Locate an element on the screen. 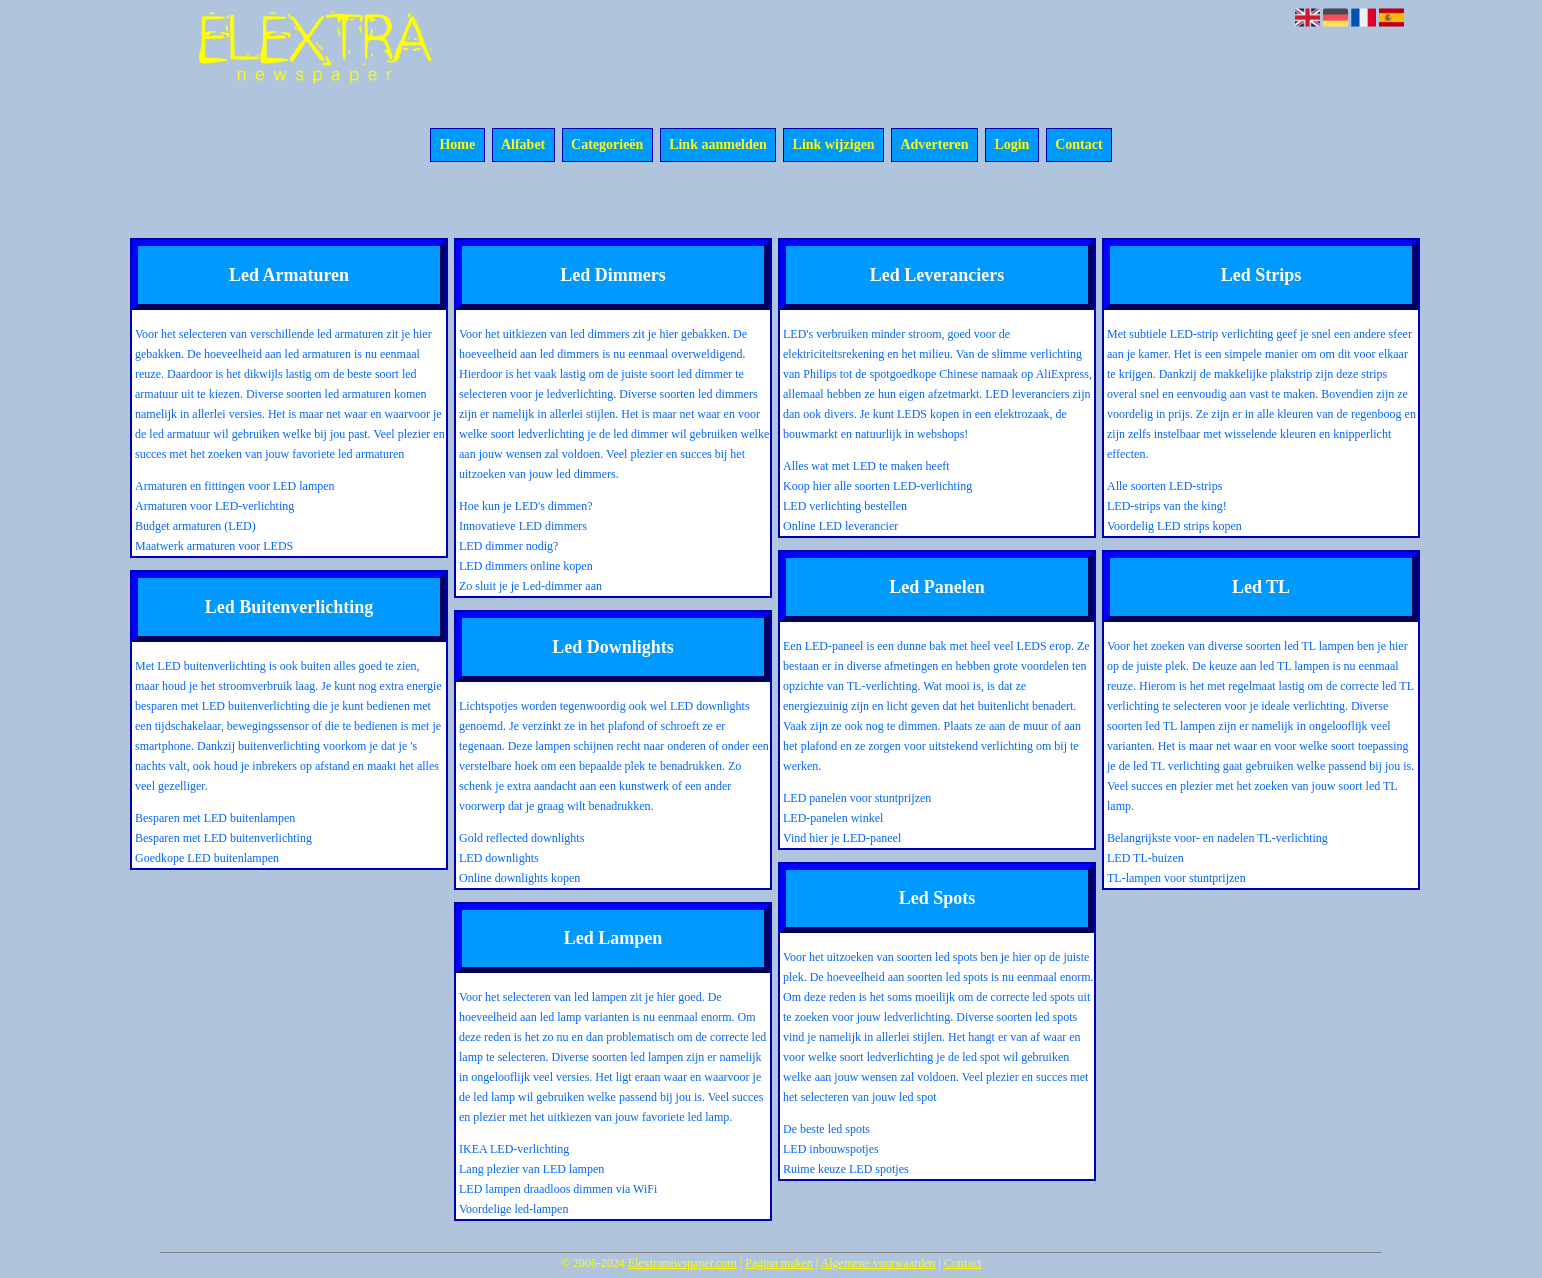 The image size is (1542, 1278). Gold reflected downlights is located at coordinates (521, 838).